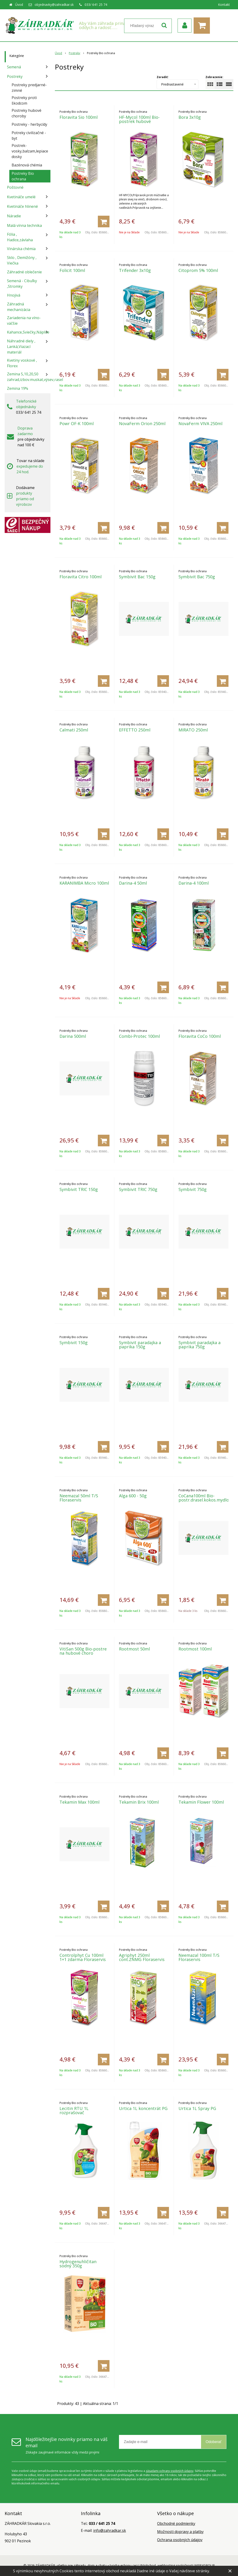  I want to click on Symbivit paradajka a paprika 150g, so click(140, 1344).